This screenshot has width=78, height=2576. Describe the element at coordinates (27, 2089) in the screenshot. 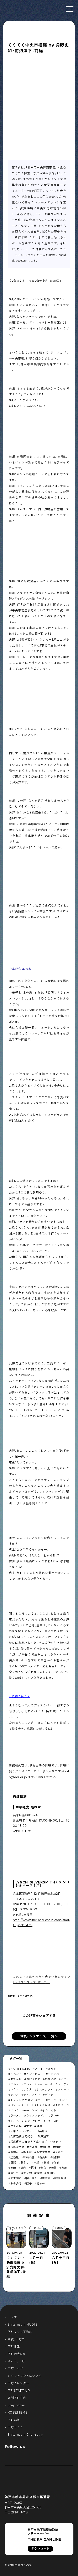

I see `サウナ` at that location.